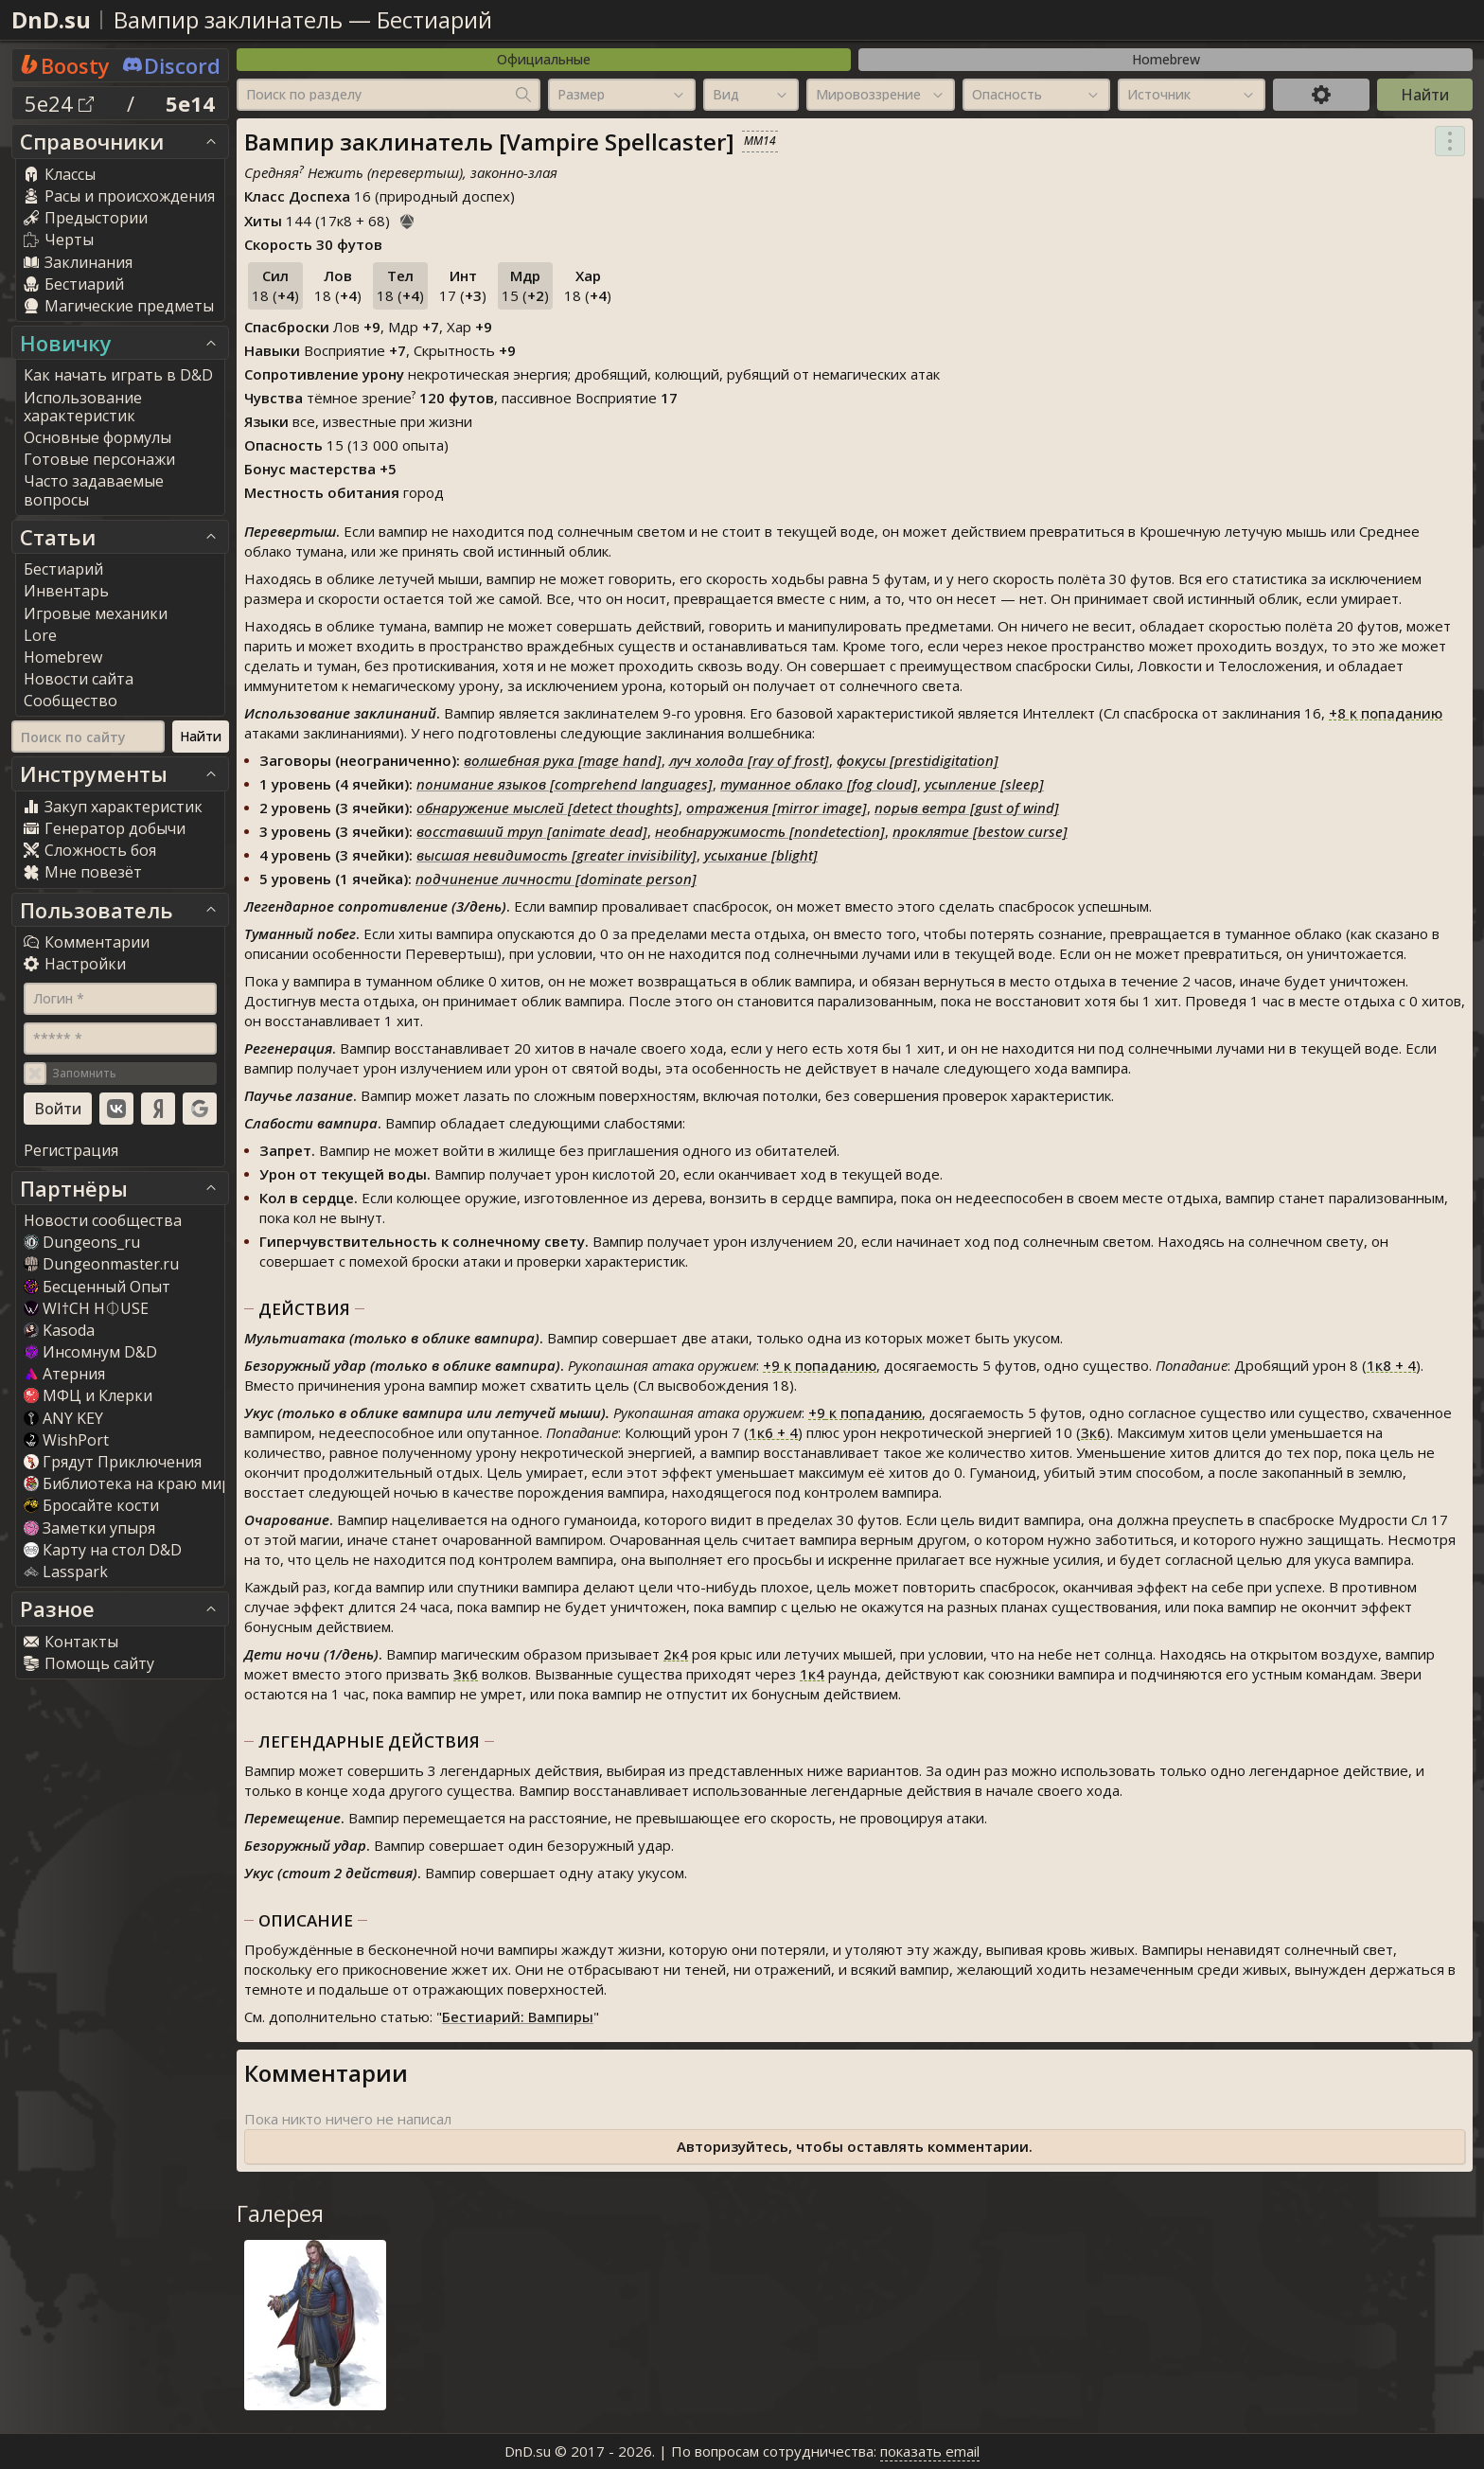  Describe the element at coordinates (64, 1373) in the screenshot. I see `Атерния` at that location.